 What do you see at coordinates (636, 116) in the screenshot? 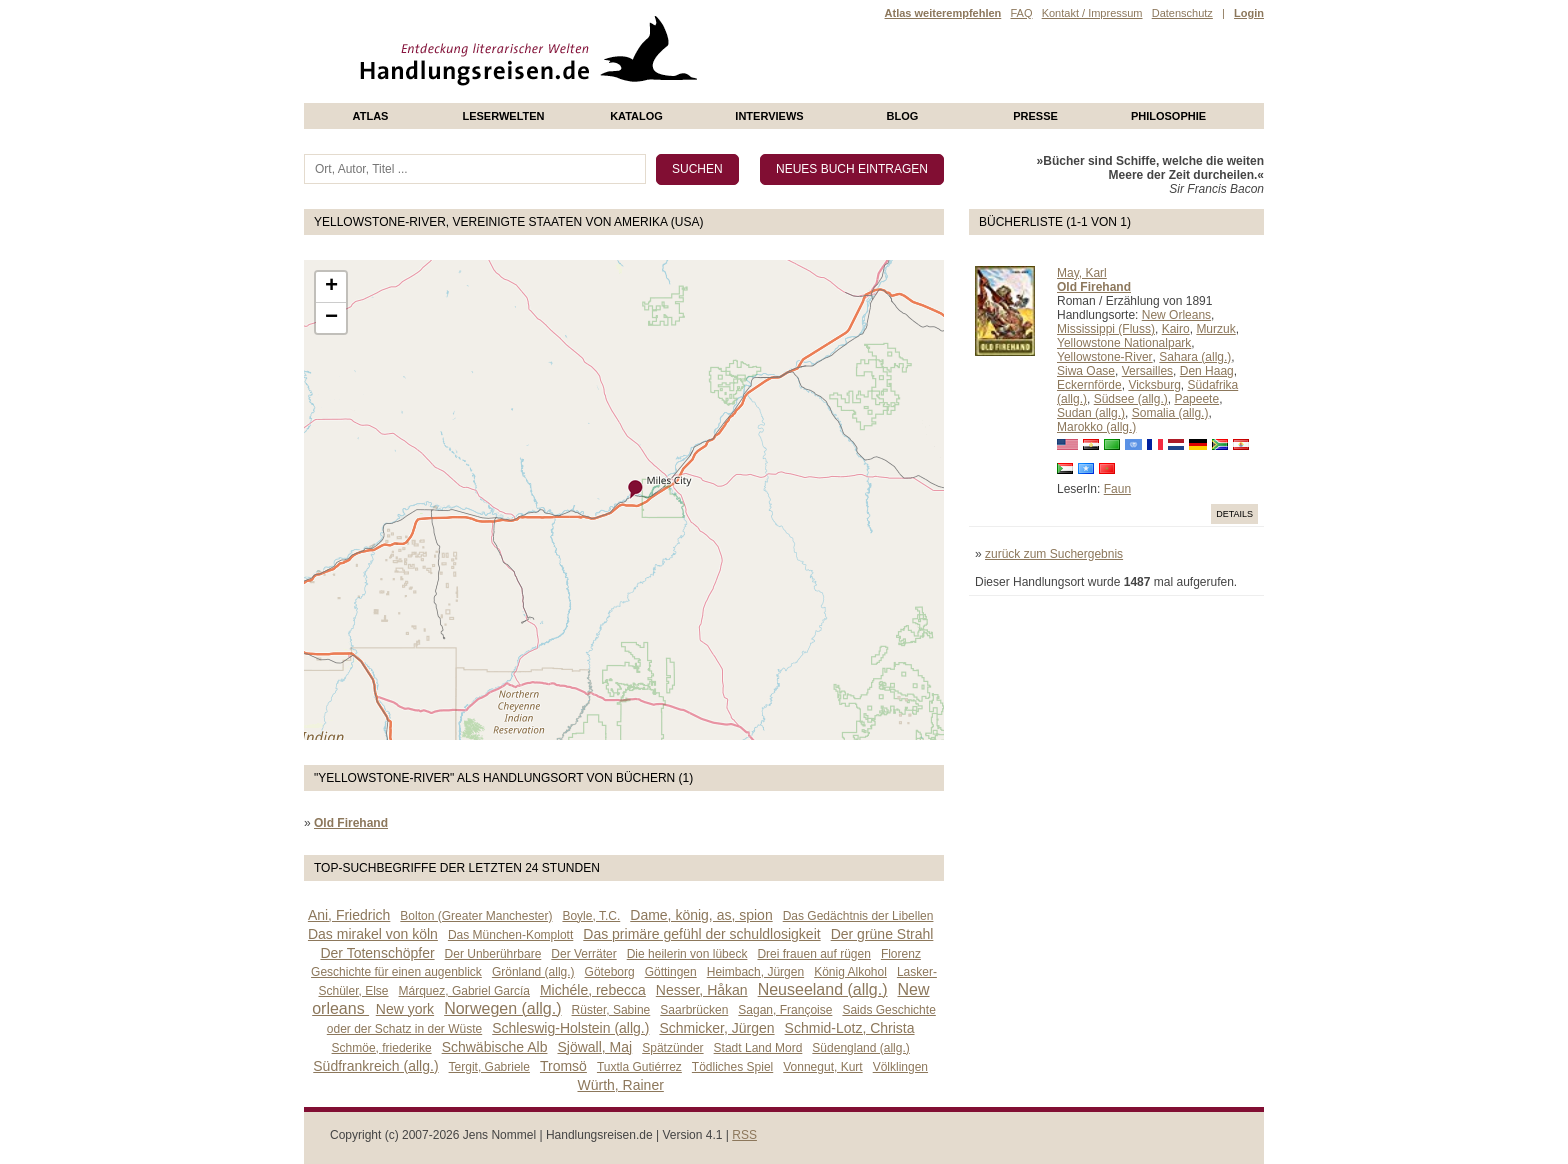
I see `Katalog` at bounding box center [636, 116].